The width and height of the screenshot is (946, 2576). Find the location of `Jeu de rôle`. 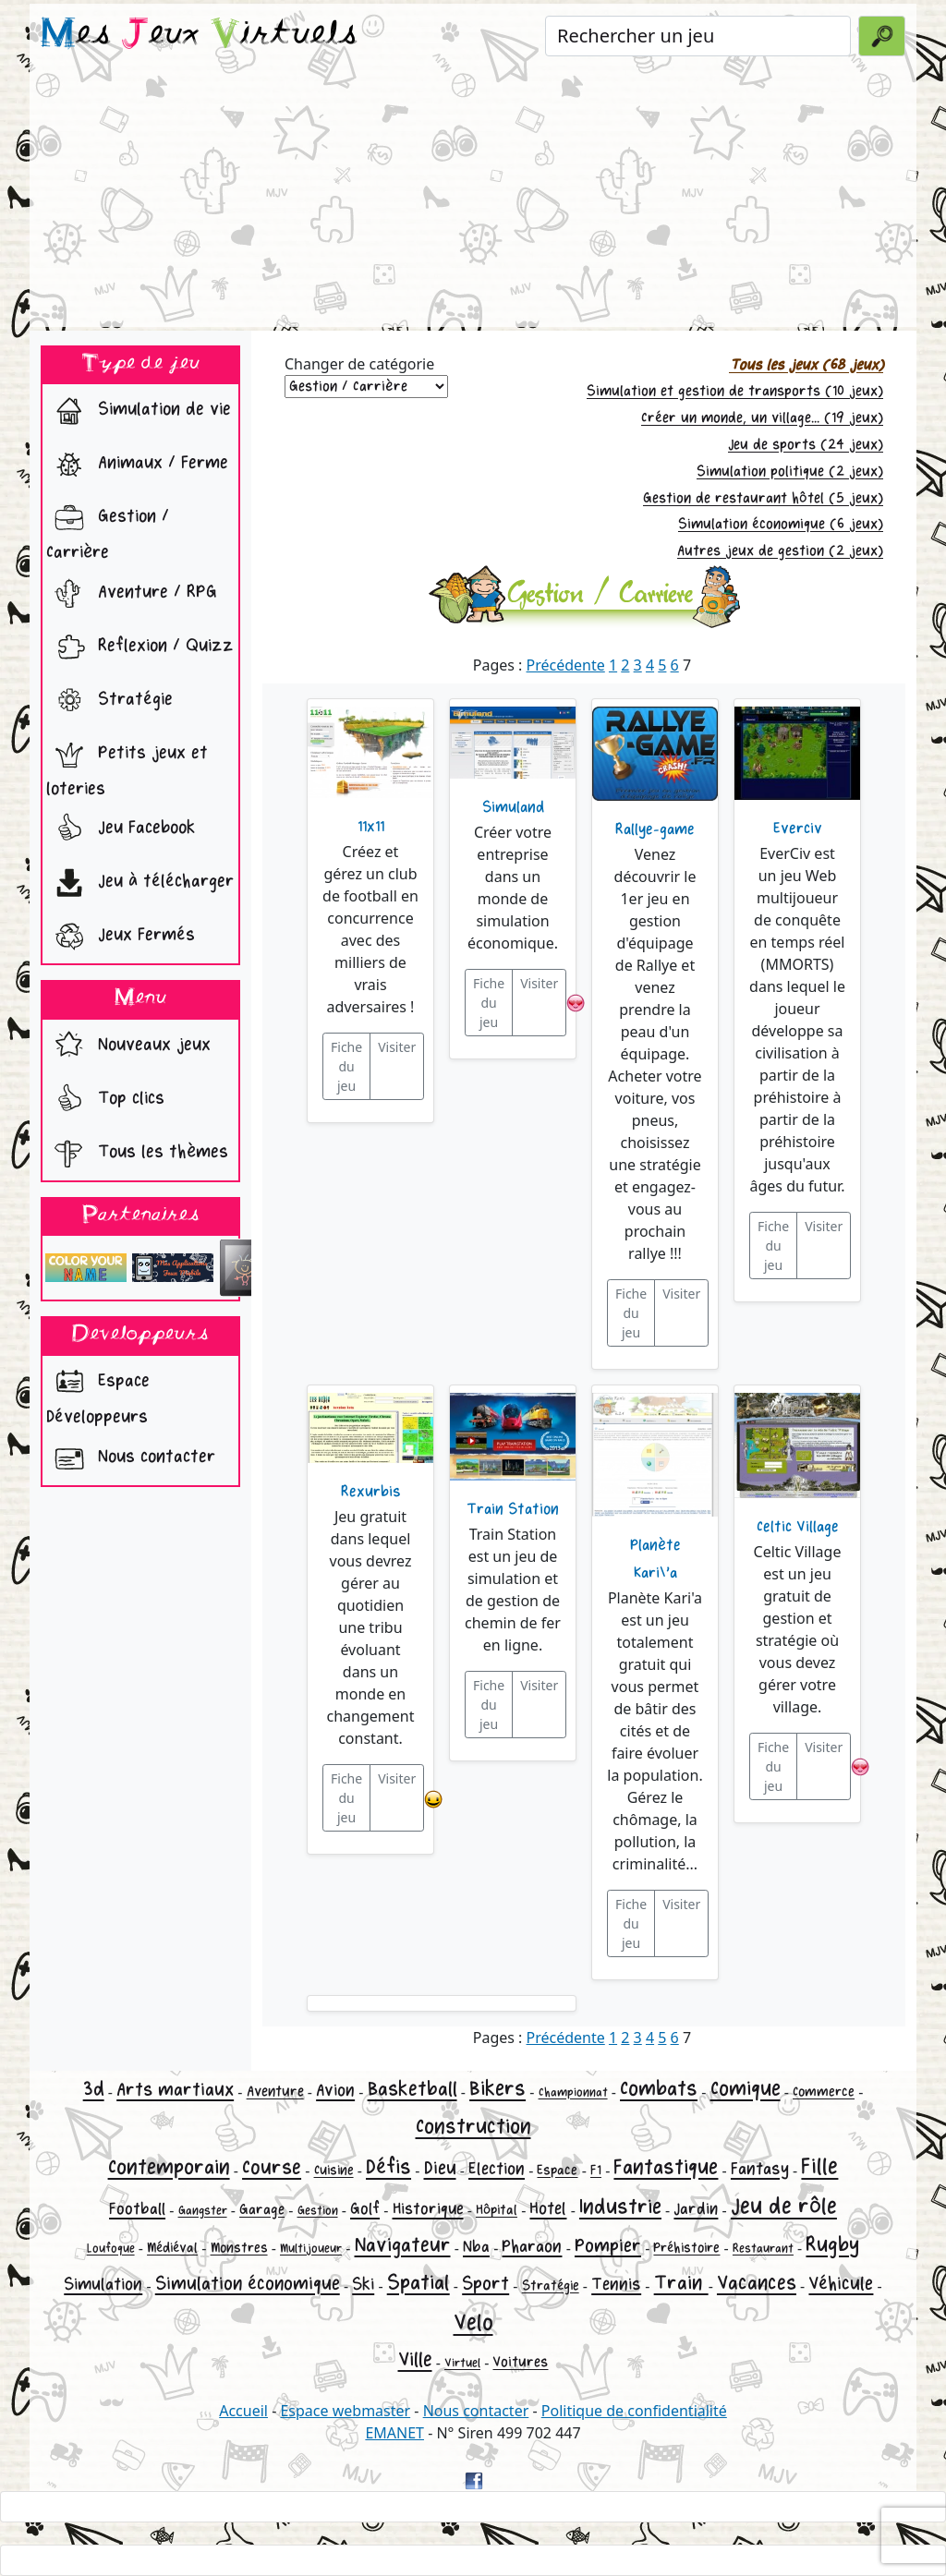

Jeu de rôle is located at coordinates (784, 2206).